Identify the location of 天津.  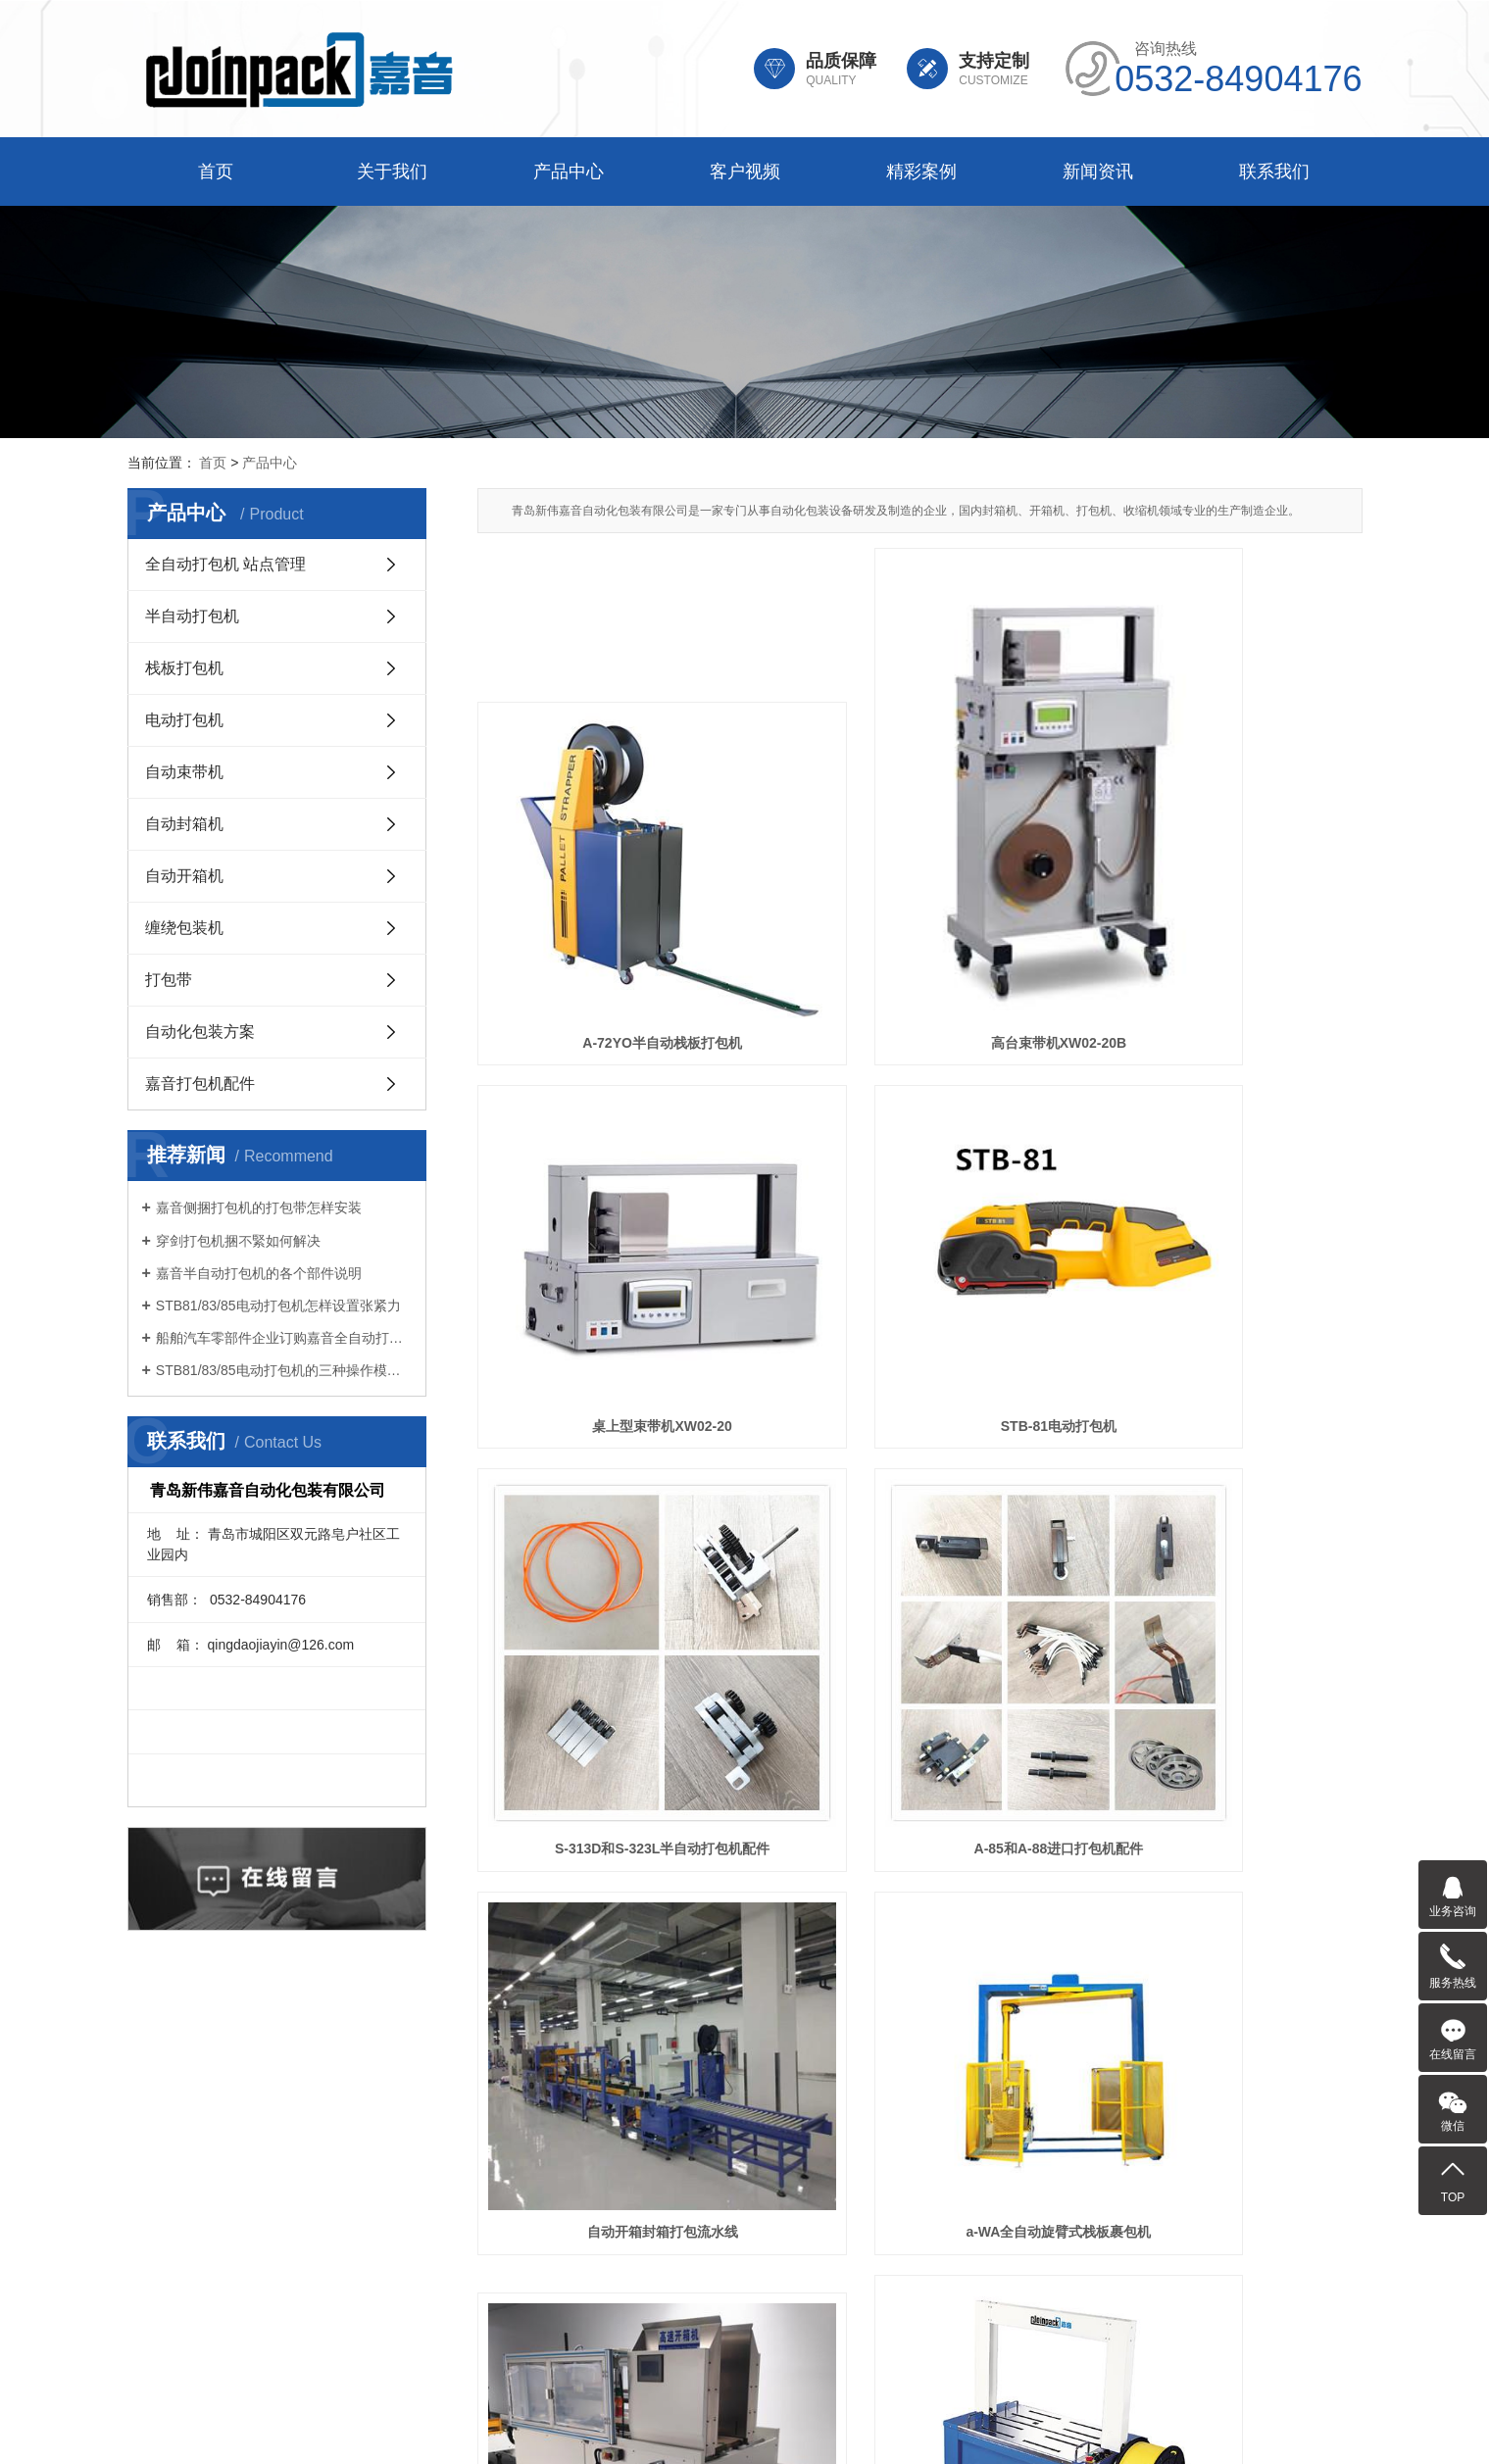
(759, 2427).